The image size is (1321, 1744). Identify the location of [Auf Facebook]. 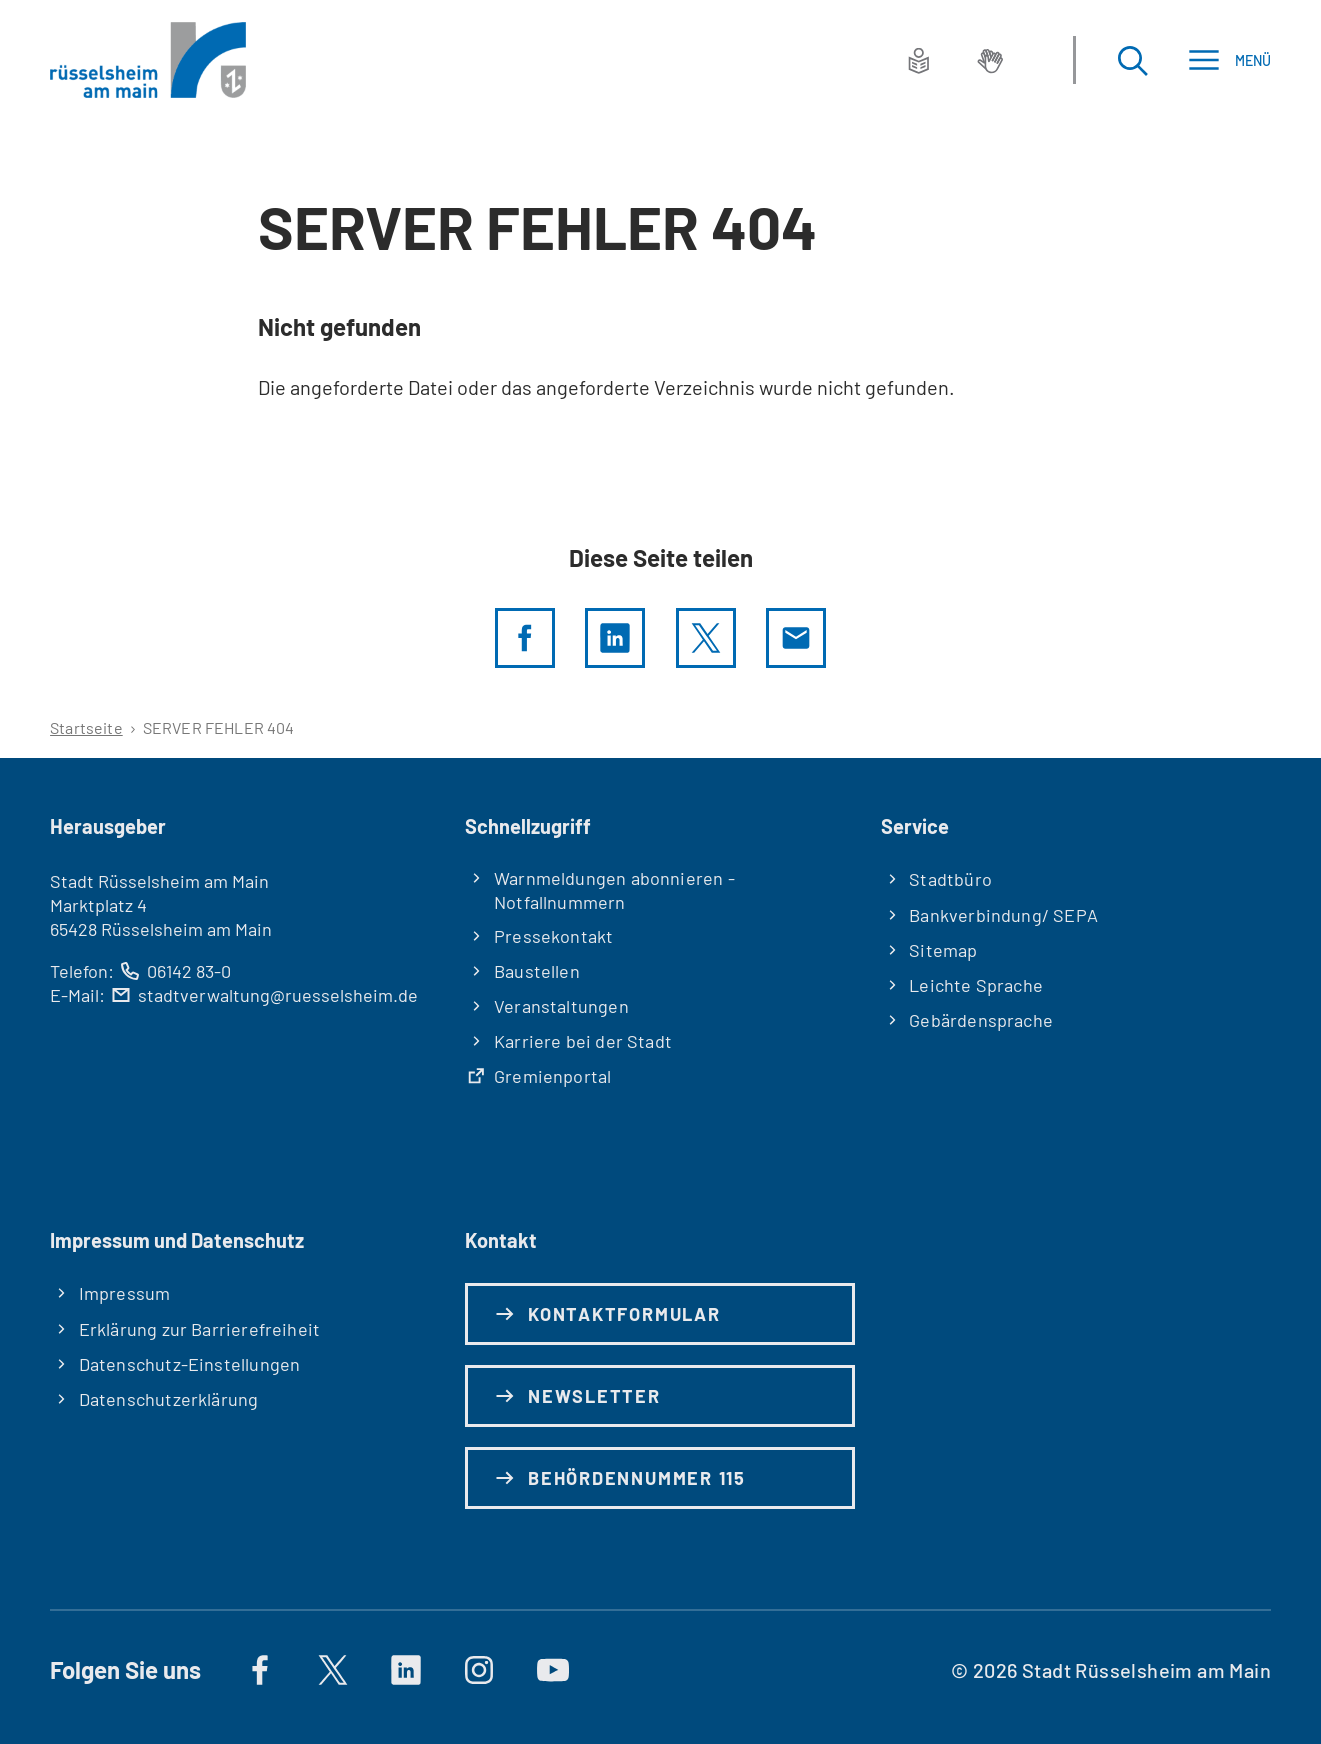
(260, 1670).